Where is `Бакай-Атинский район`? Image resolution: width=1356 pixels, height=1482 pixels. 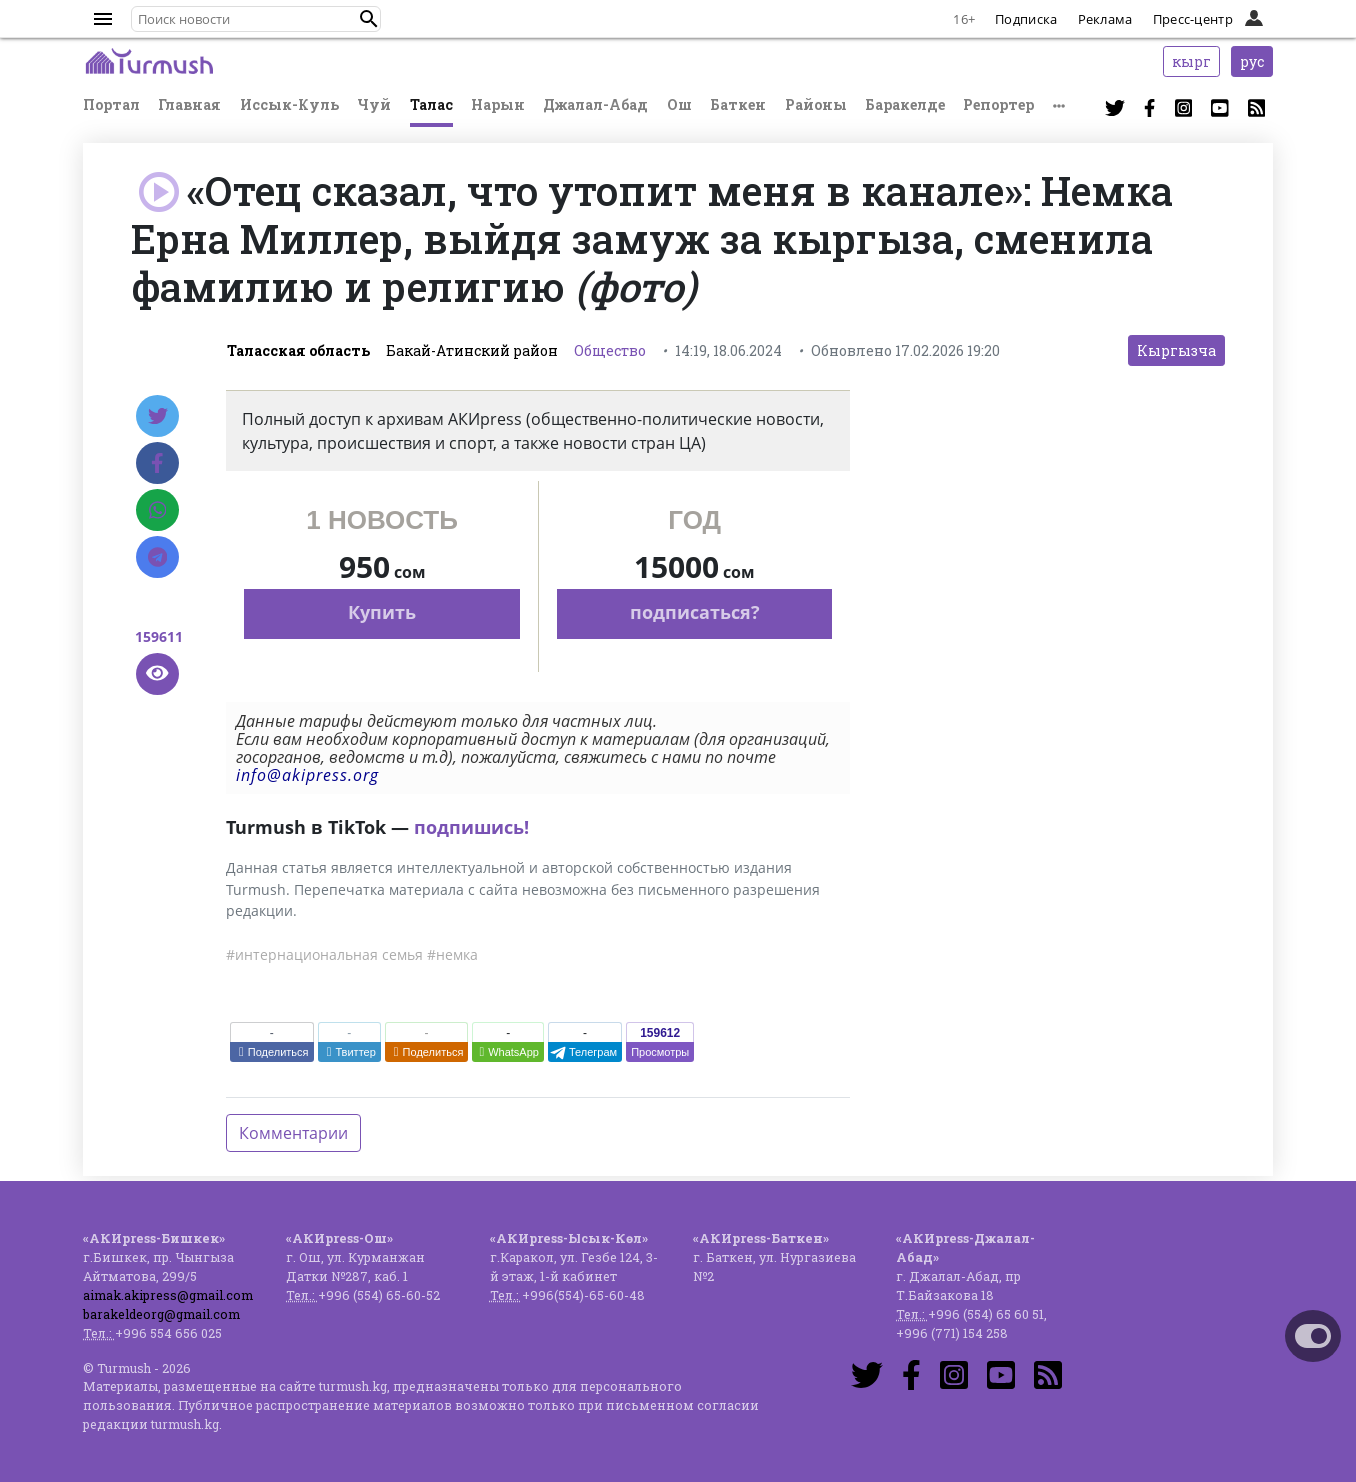
Бакай-Атинский район is located at coordinates (472, 350).